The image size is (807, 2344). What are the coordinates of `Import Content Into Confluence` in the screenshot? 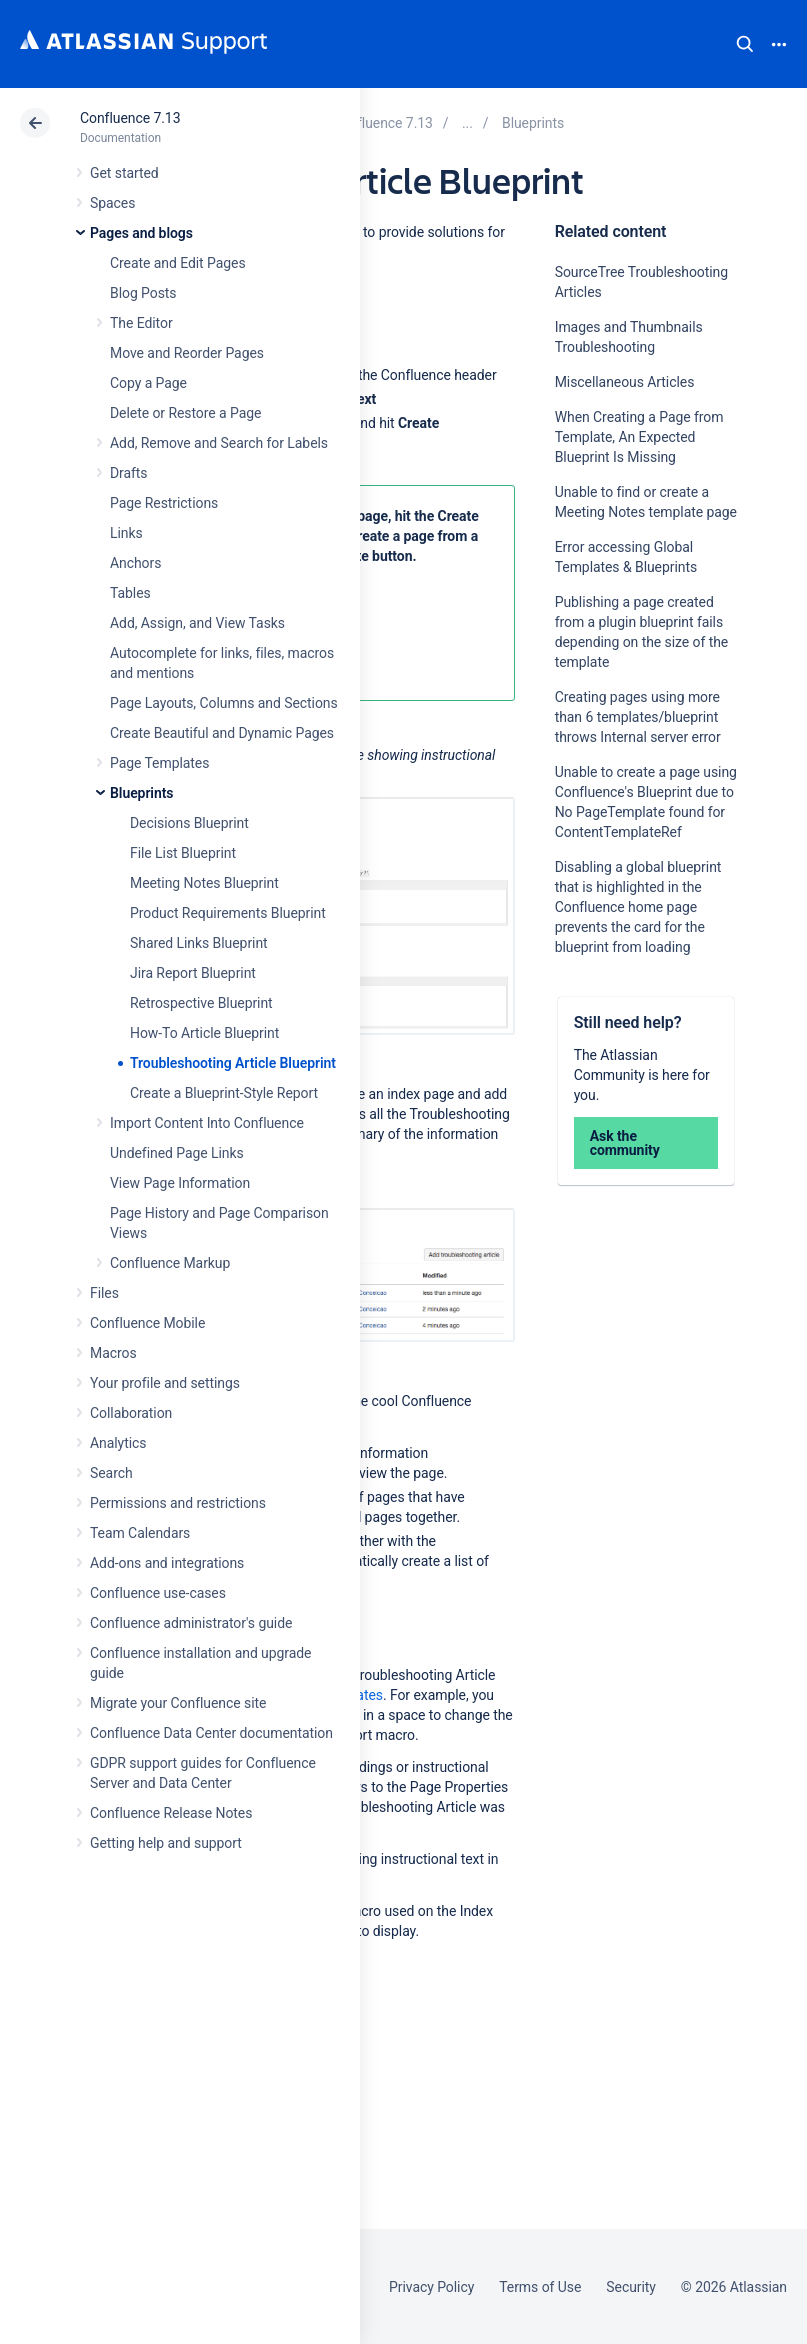 It's located at (207, 1123).